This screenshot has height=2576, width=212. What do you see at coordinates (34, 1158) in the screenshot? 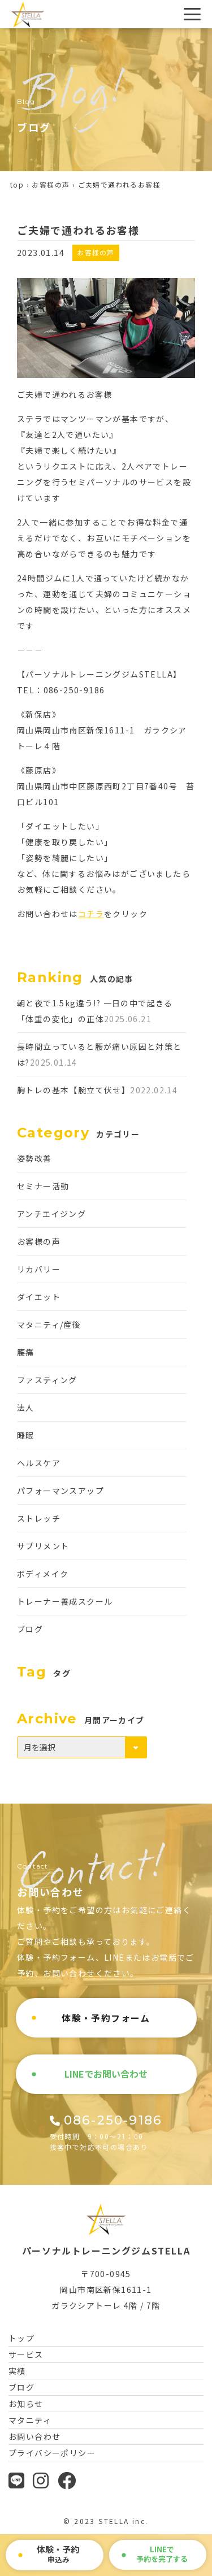
I see `姿勢改善` at bounding box center [34, 1158].